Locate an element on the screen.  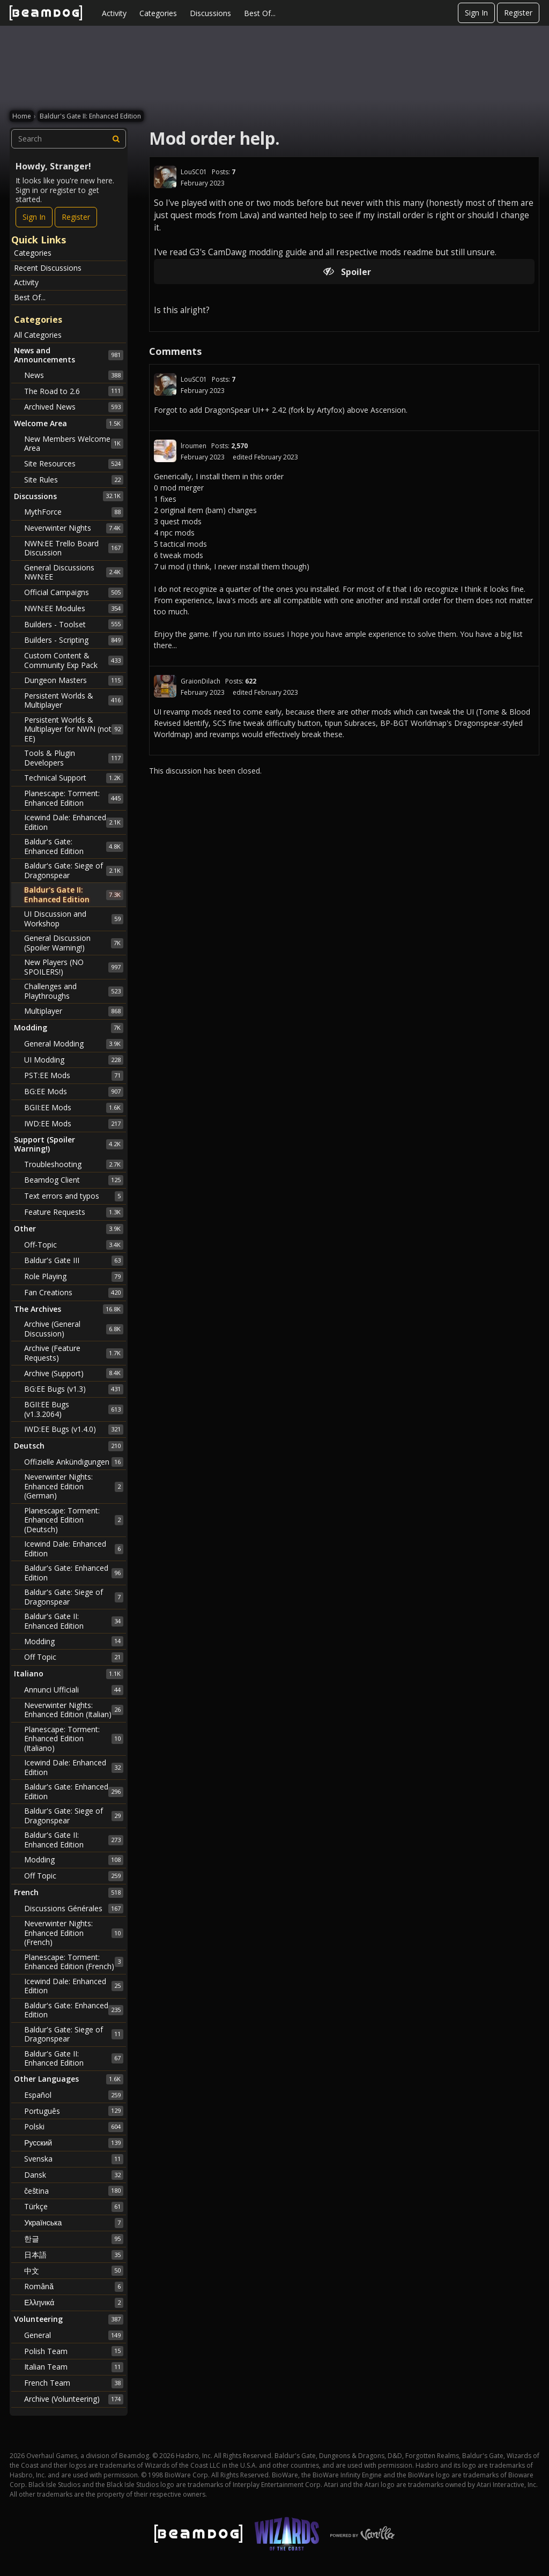
Archive (General Discussion) is located at coordinates (73, 1329).